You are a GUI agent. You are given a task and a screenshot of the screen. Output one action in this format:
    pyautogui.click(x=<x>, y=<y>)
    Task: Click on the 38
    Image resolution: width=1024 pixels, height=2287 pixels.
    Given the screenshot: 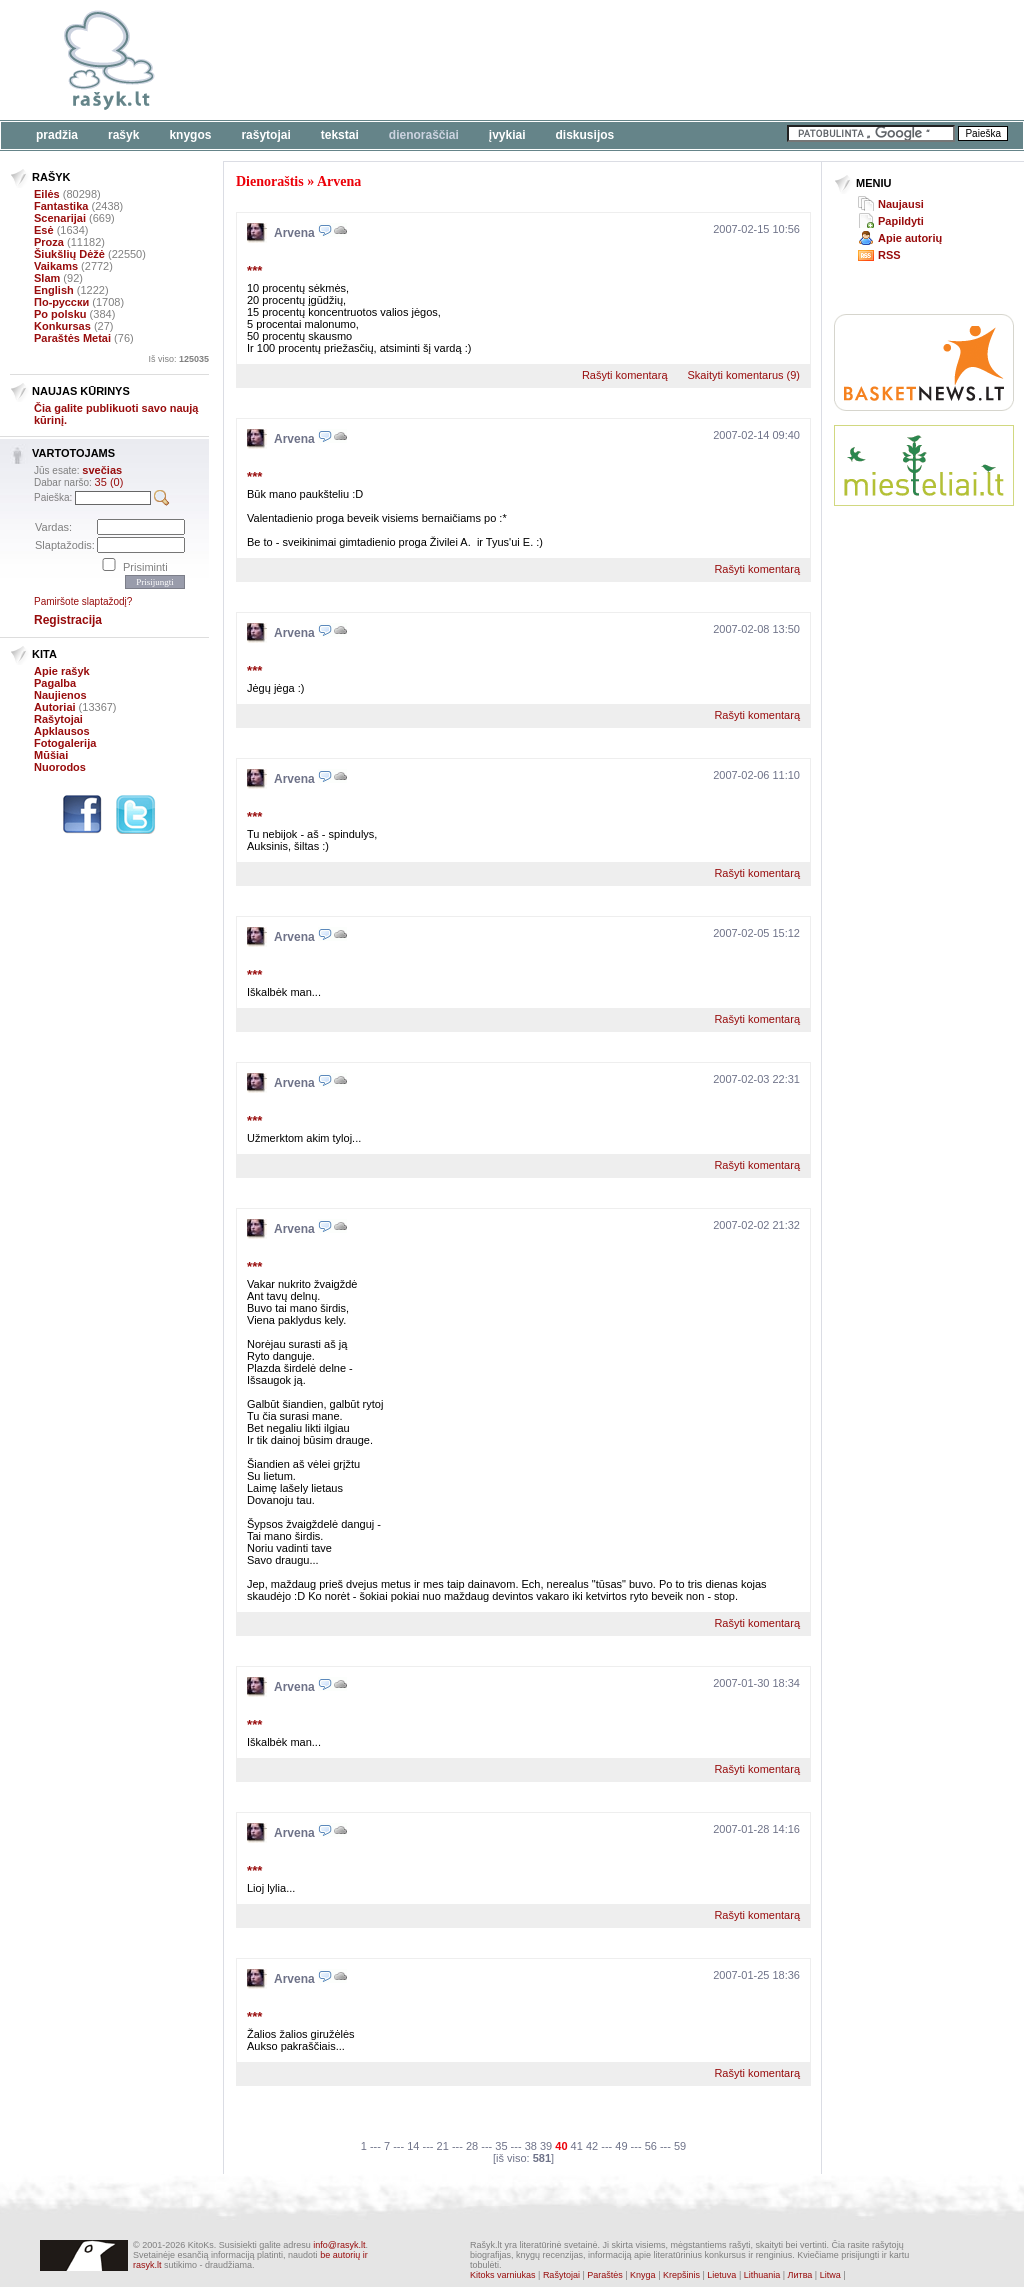 What is the action you would take?
    pyautogui.click(x=531, y=2146)
    